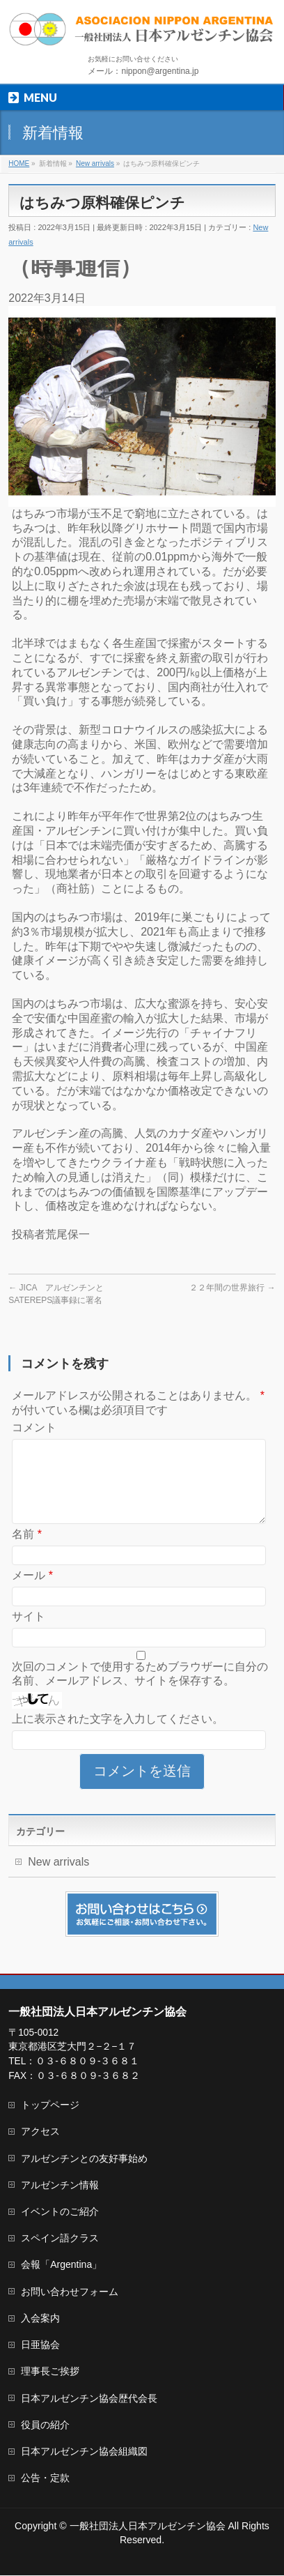 This screenshot has width=284, height=2576. What do you see at coordinates (60, 2238) in the screenshot?
I see `スペイン語クラス` at bounding box center [60, 2238].